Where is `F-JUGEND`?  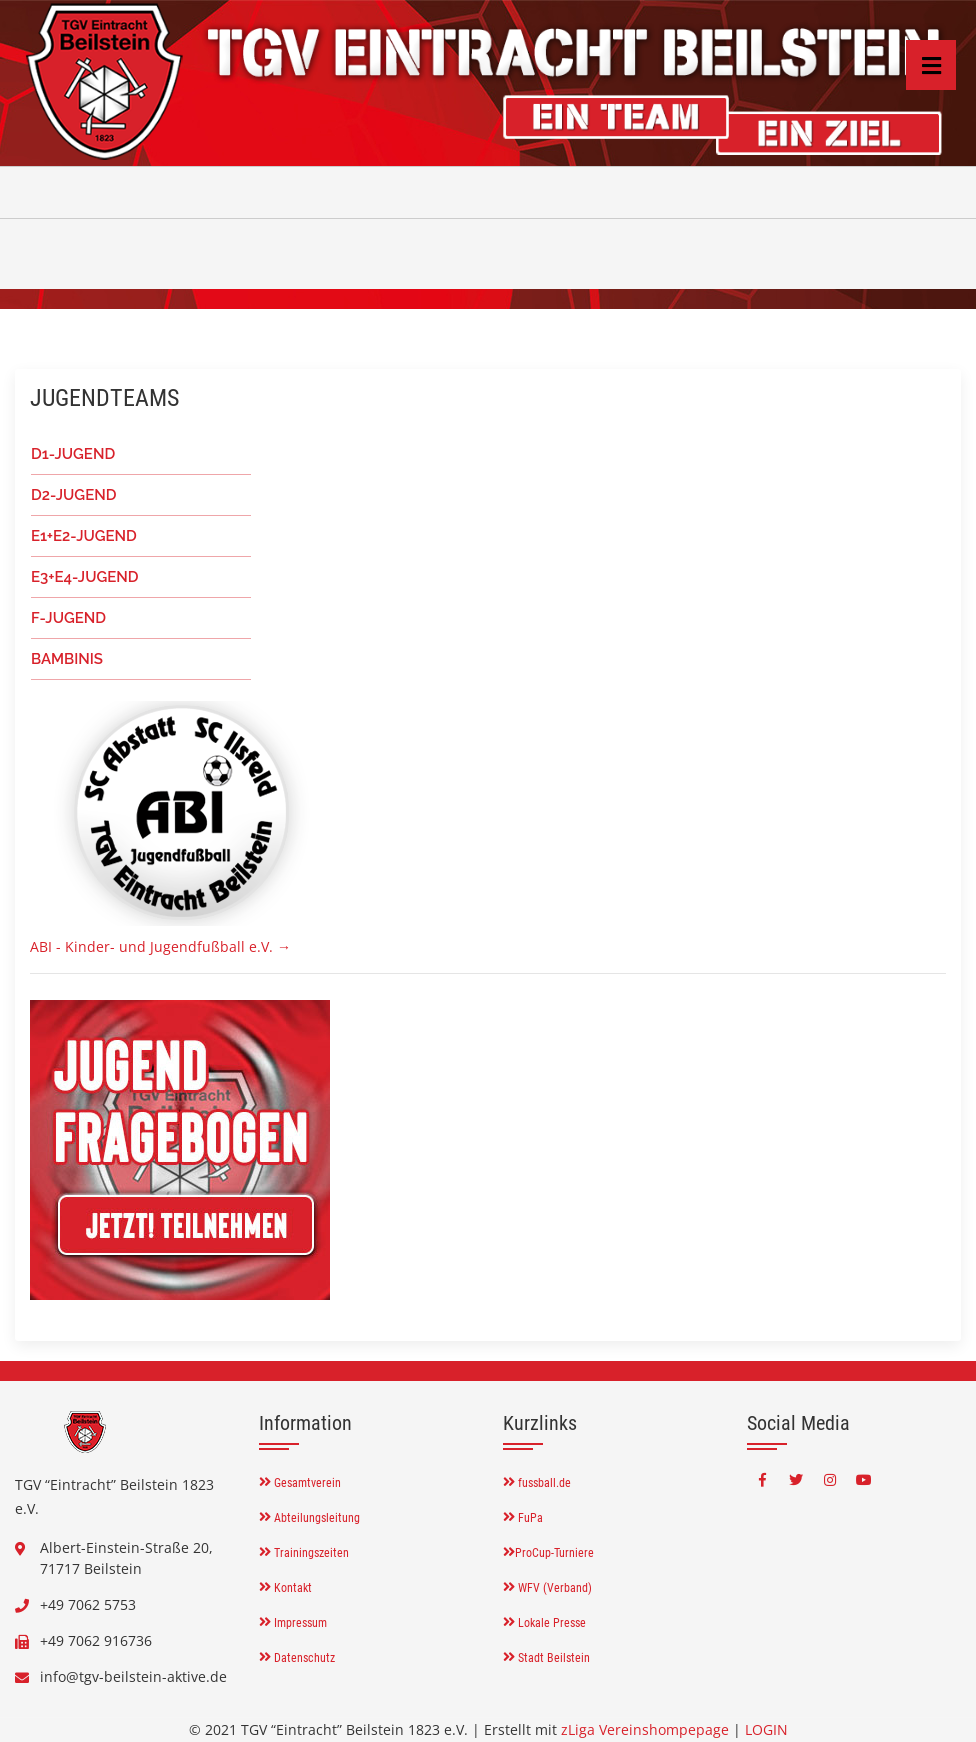 F-JUGEND is located at coordinates (68, 618).